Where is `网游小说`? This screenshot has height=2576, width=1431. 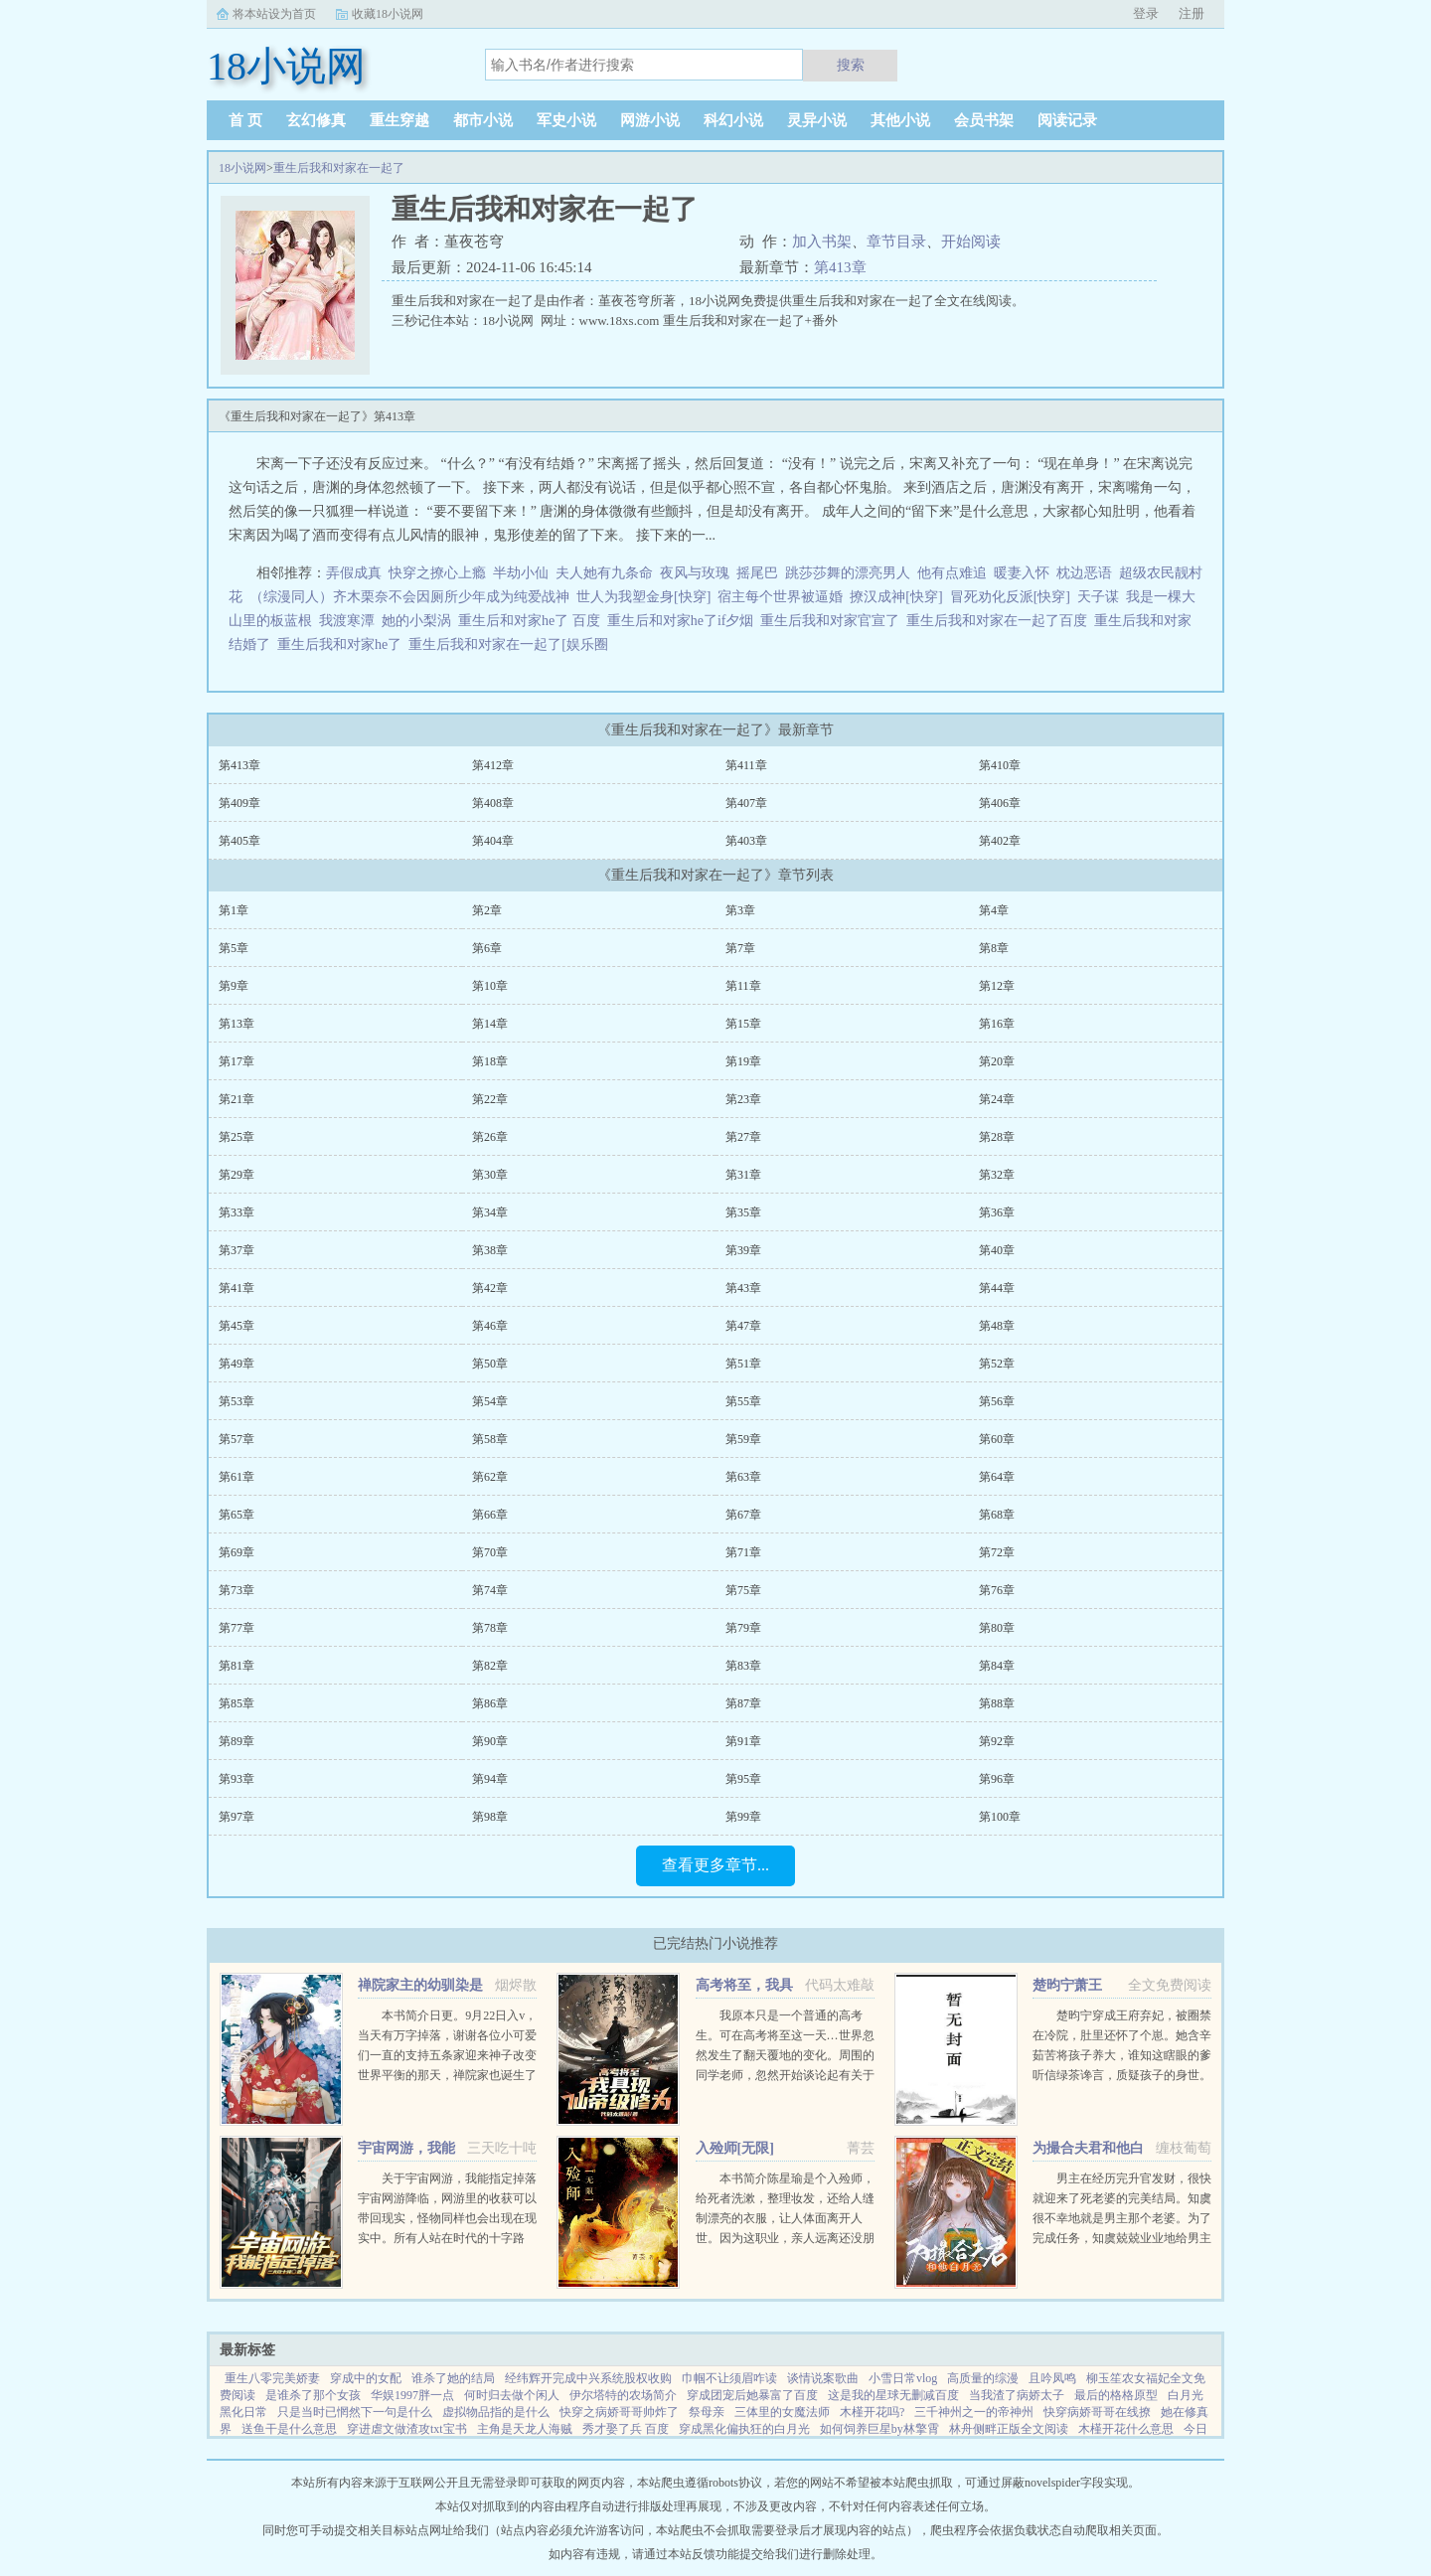 网游小说 is located at coordinates (650, 120).